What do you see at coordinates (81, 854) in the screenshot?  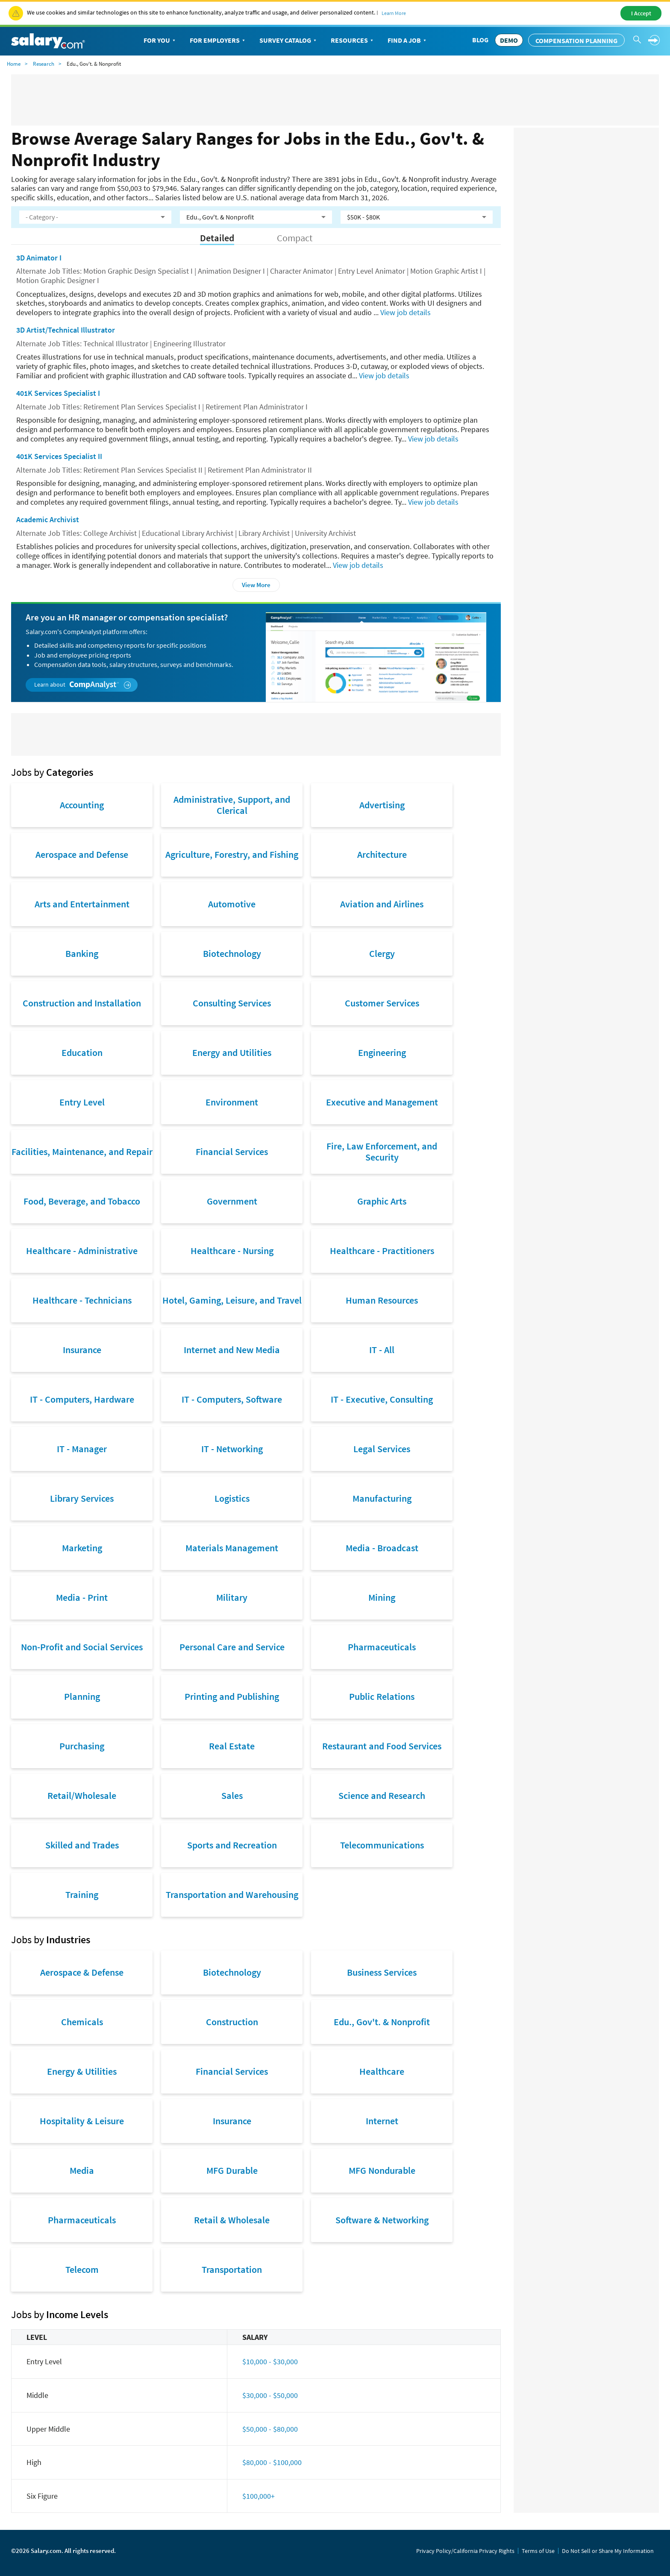 I see `Aerospace and Defense` at bounding box center [81, 854].